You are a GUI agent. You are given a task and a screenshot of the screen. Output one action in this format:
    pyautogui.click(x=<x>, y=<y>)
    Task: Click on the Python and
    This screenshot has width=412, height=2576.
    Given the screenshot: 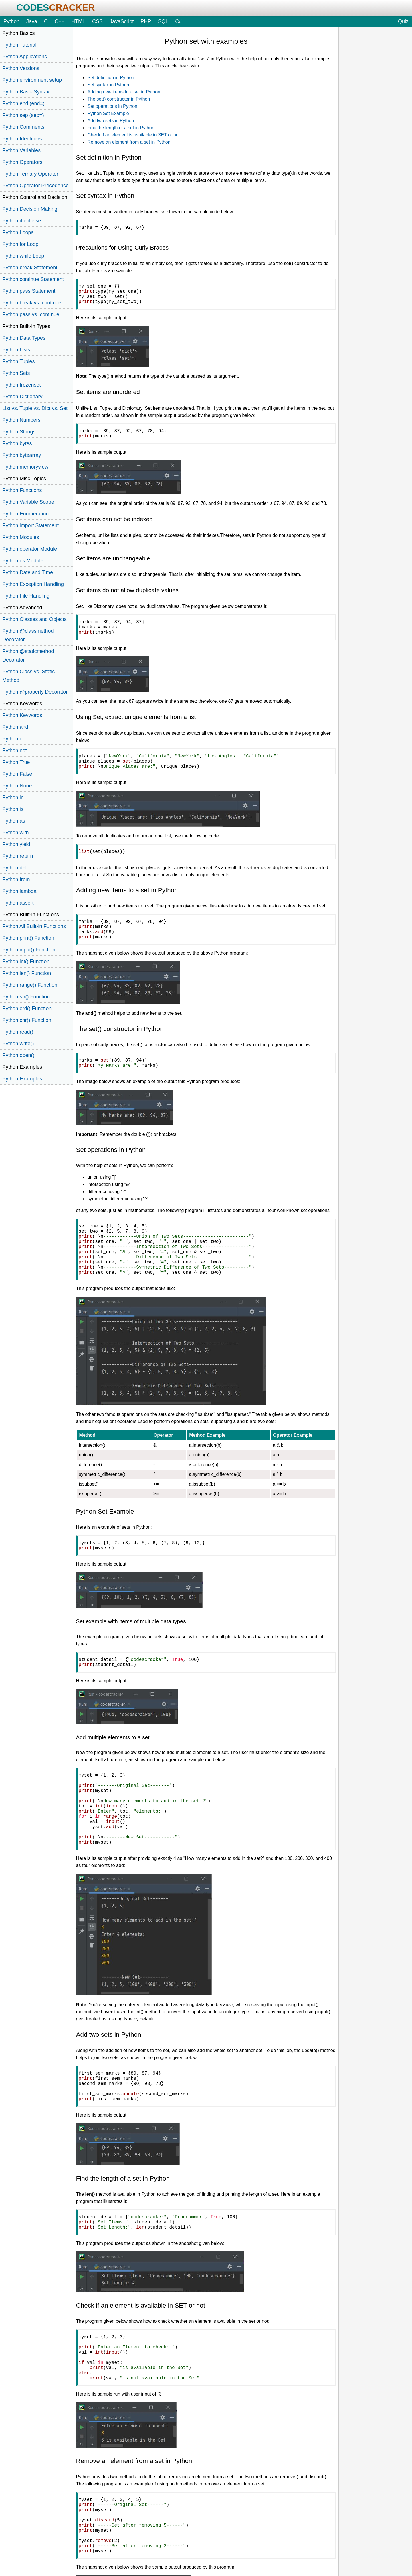 What is the action you would take?
    pyautogui.click(x=15, y=727)
    